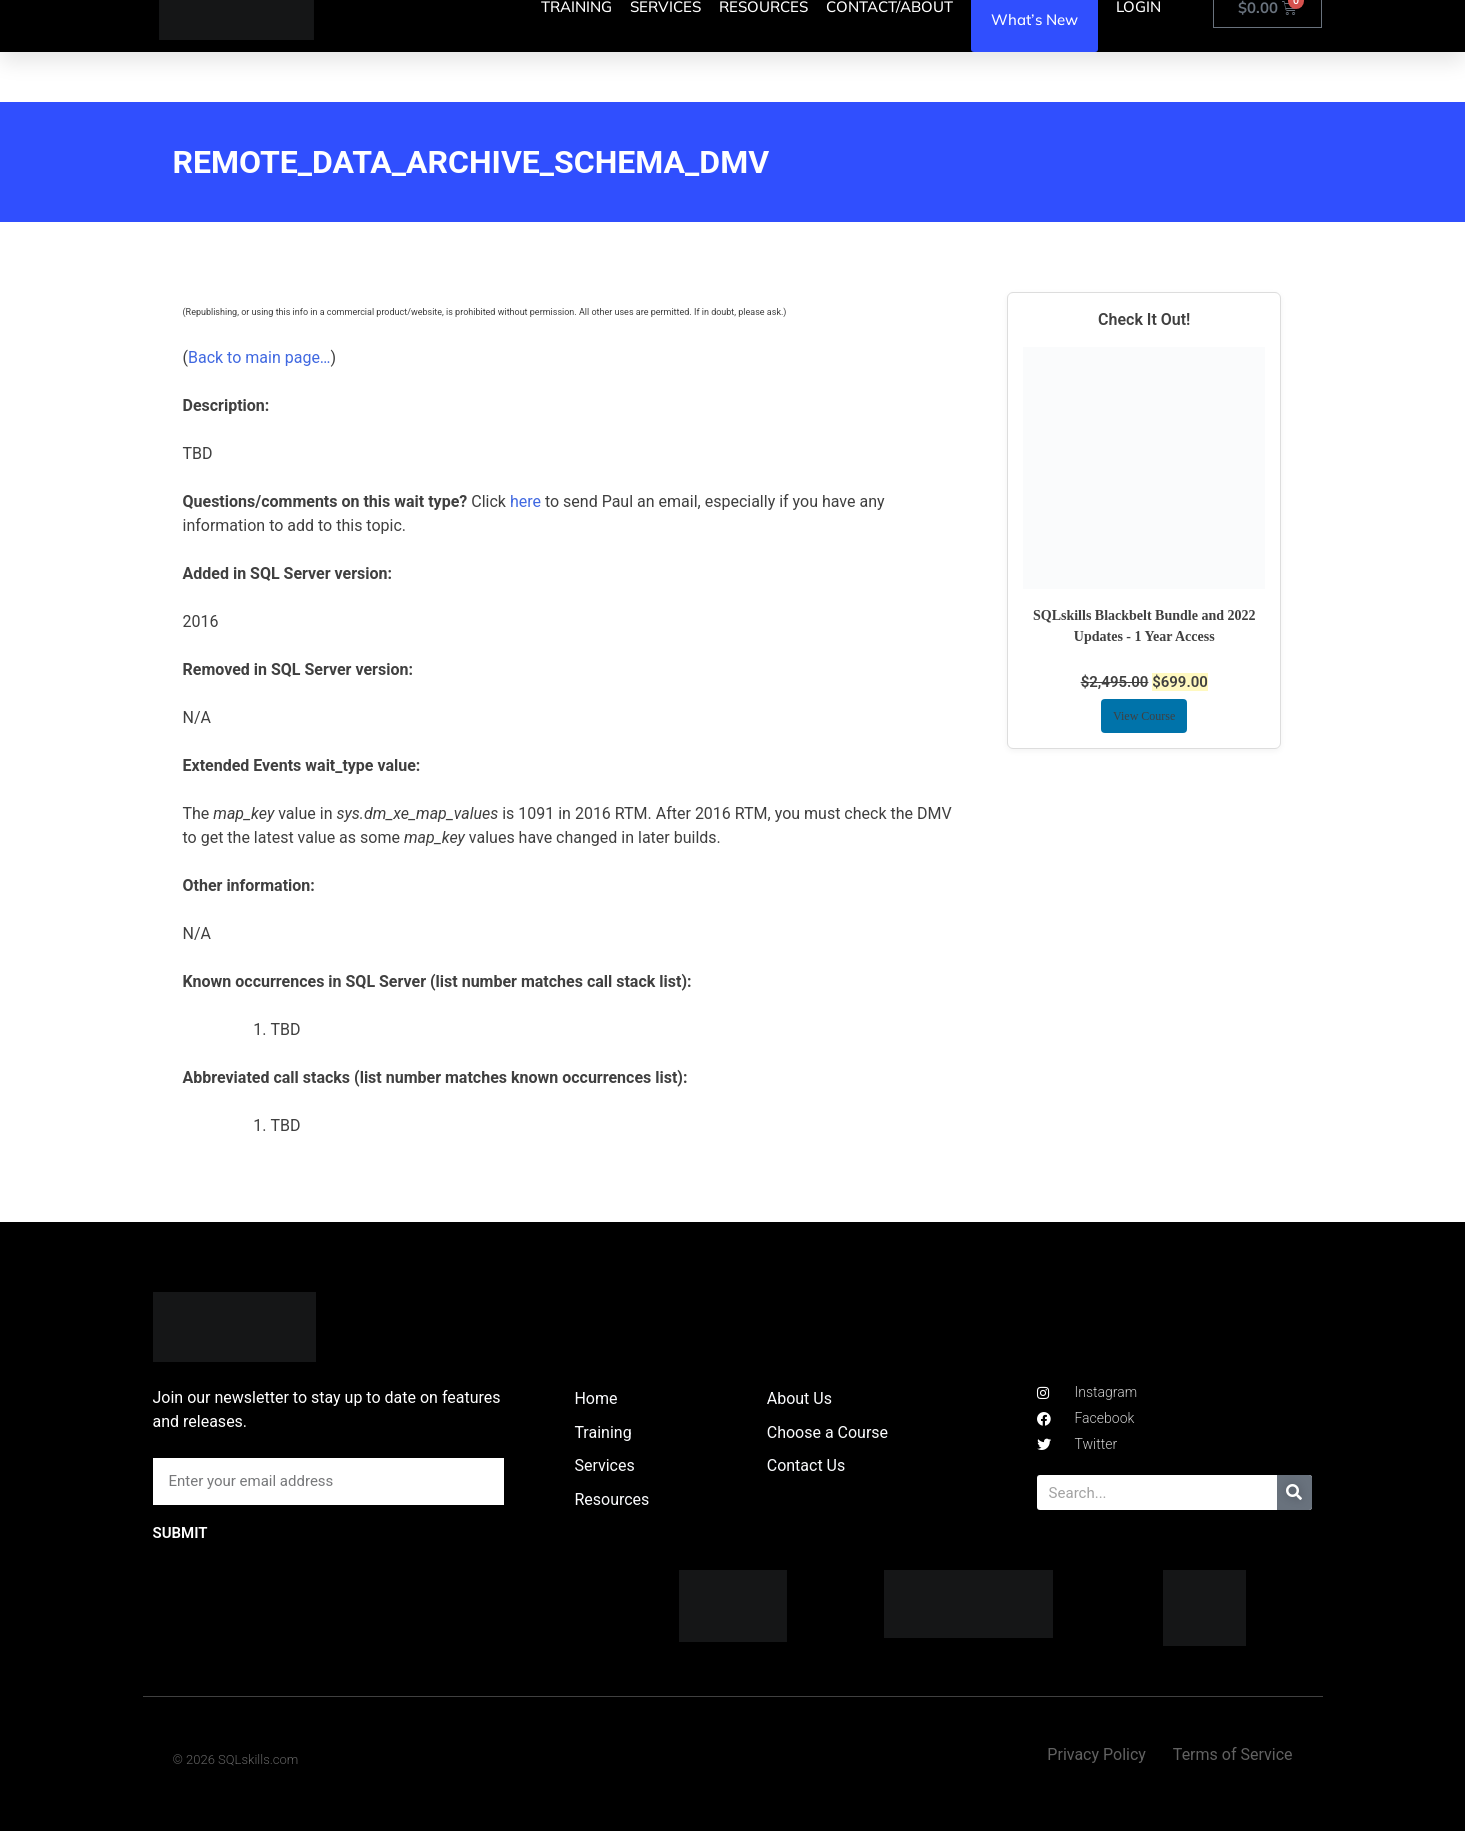  Describe the element at coordinates (1233, 1754) in the screenshot. I see `Terms of Service` at that location.